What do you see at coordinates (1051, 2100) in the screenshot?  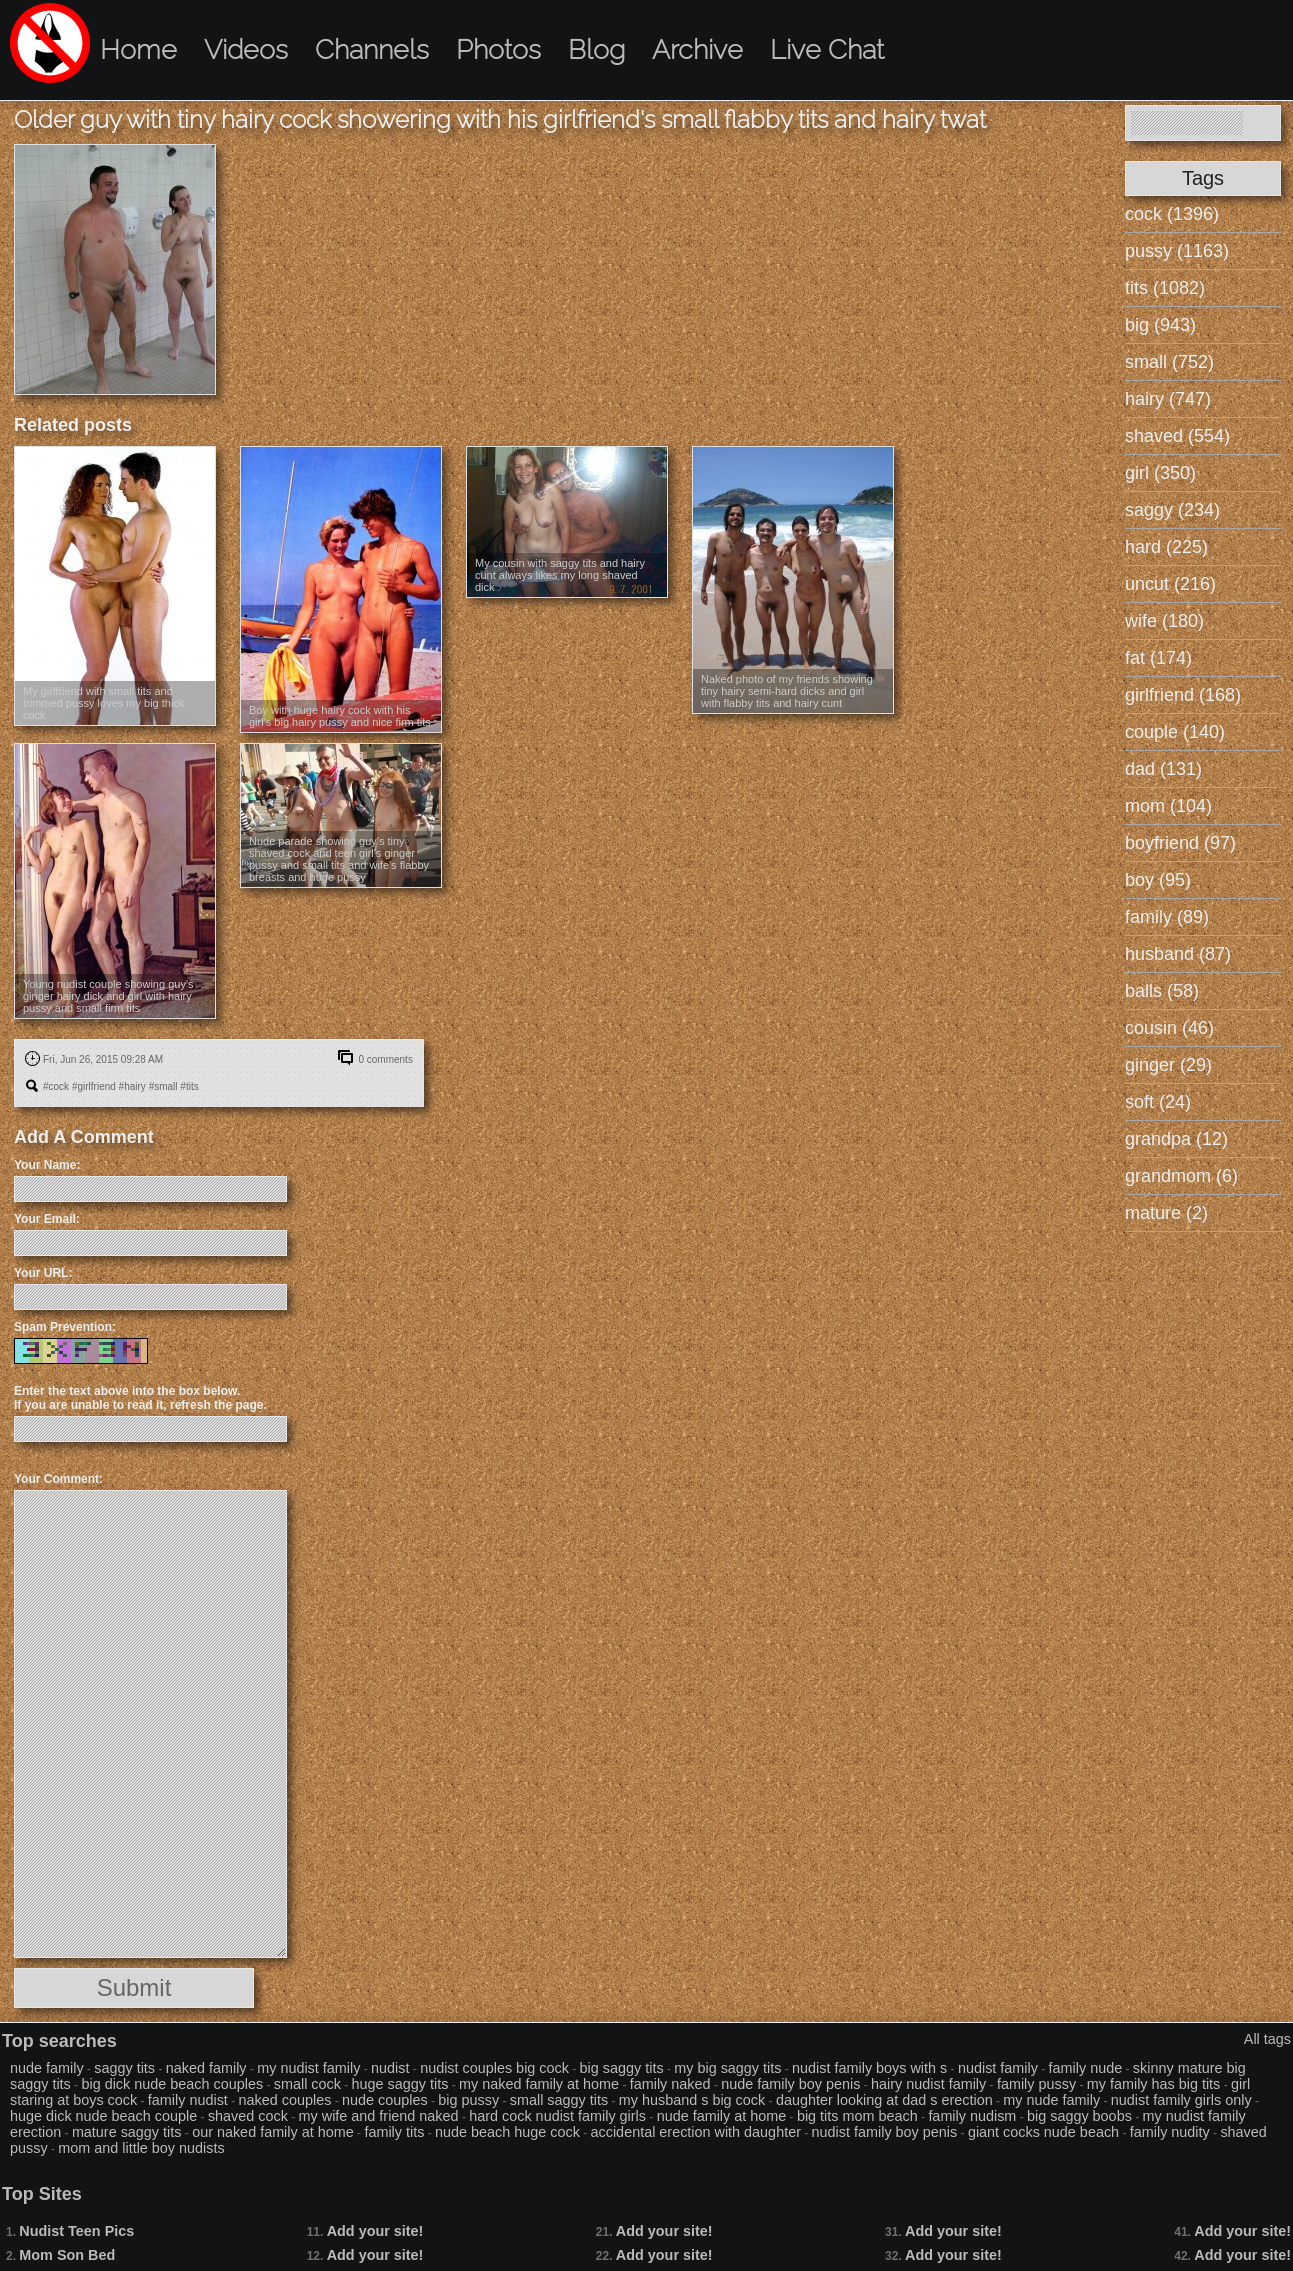 I see `my nude family` at bounding box center [1051, 2100].